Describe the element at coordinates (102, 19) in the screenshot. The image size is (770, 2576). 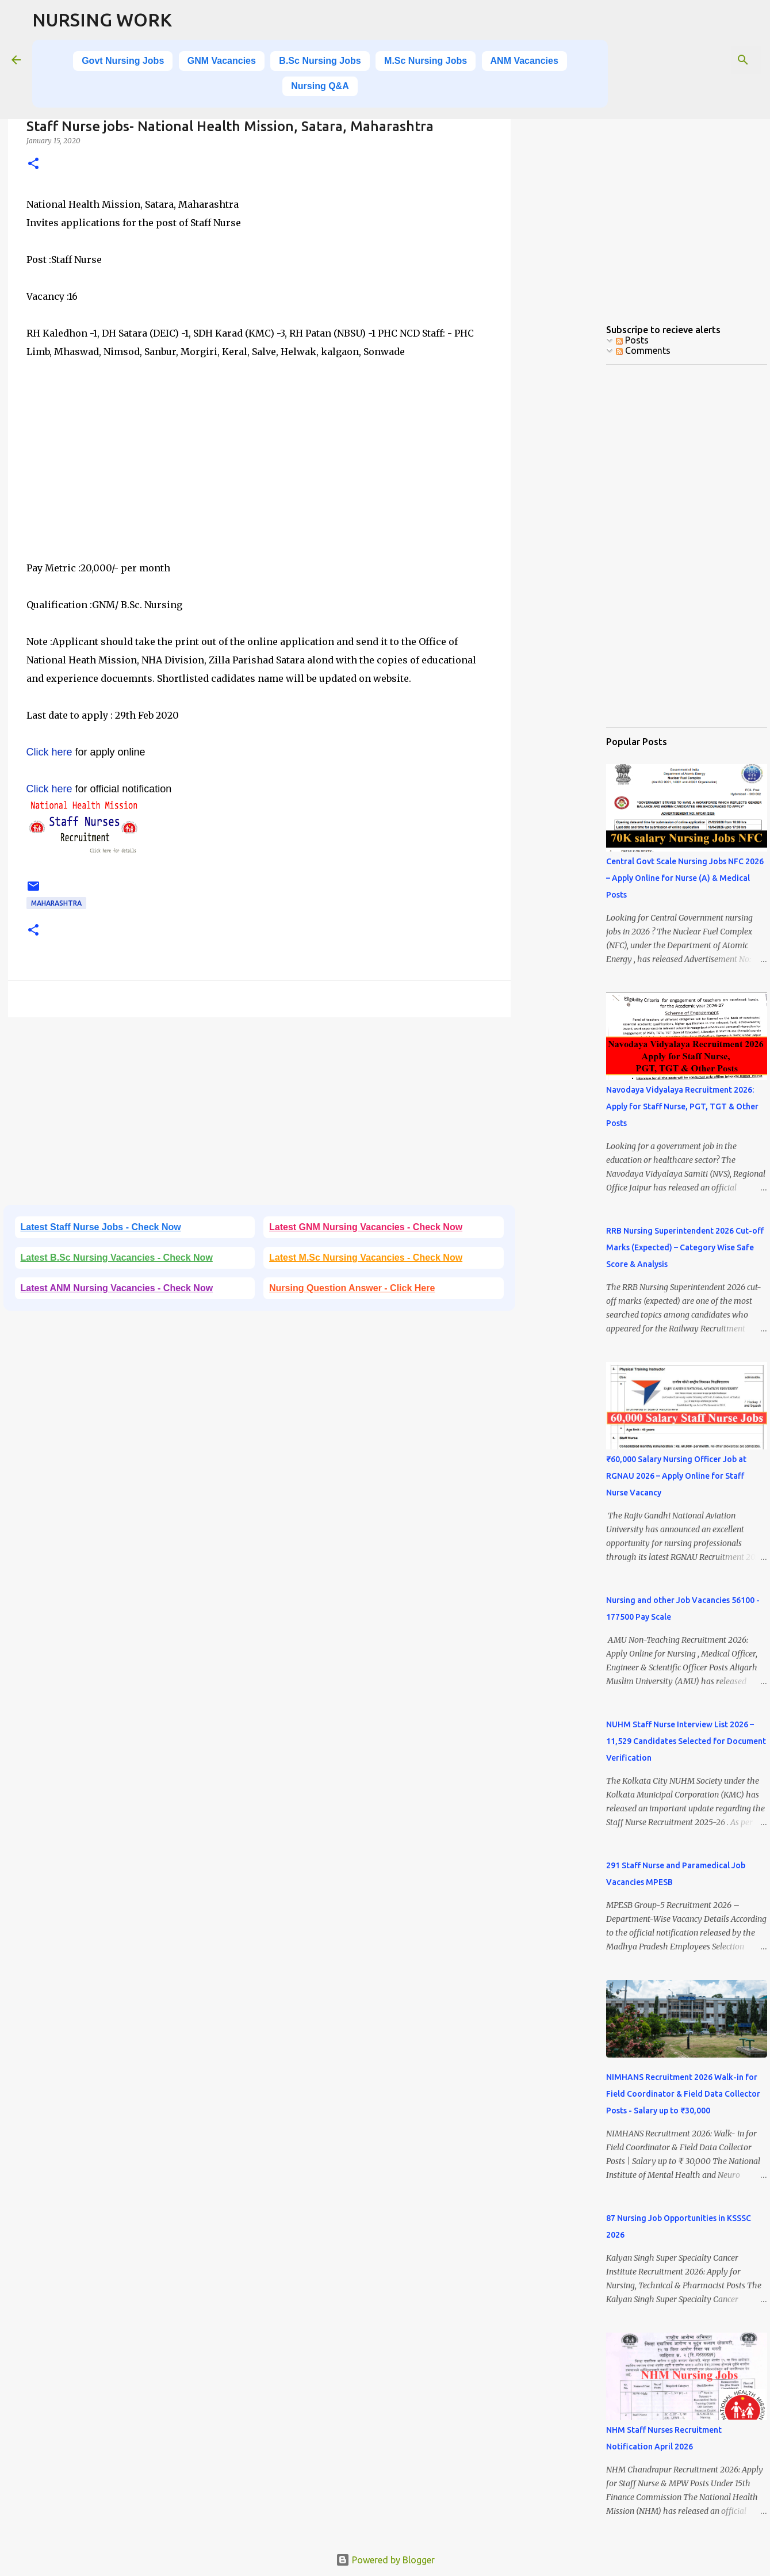
I see `NURSING WORK` at that location.